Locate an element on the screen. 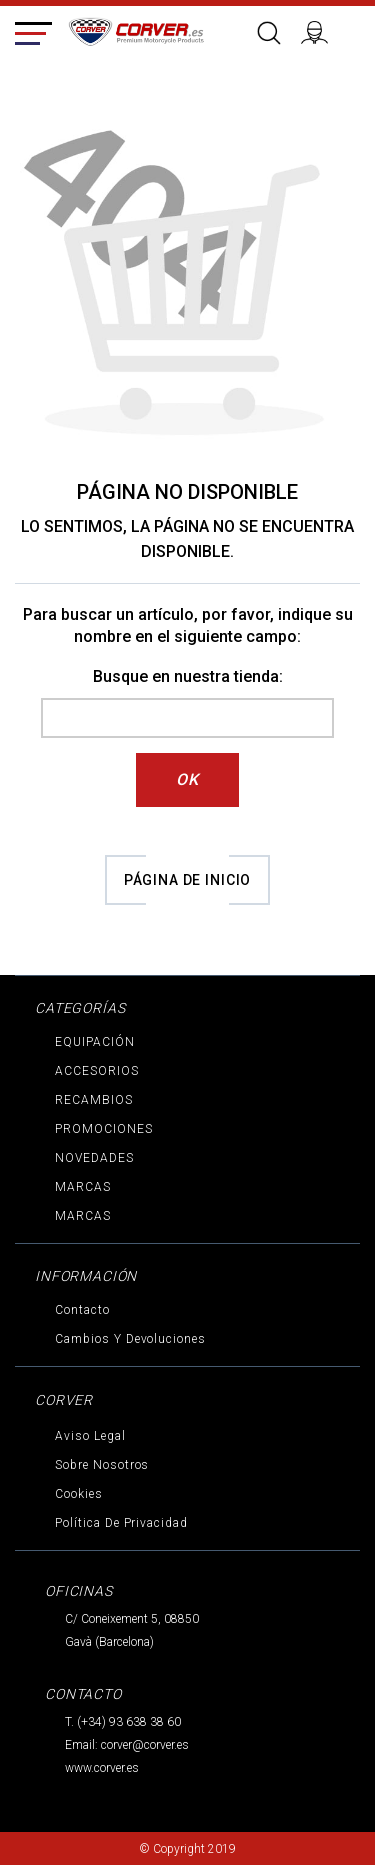  Cambios y devoluciones is located at coordinates (130, 1339).